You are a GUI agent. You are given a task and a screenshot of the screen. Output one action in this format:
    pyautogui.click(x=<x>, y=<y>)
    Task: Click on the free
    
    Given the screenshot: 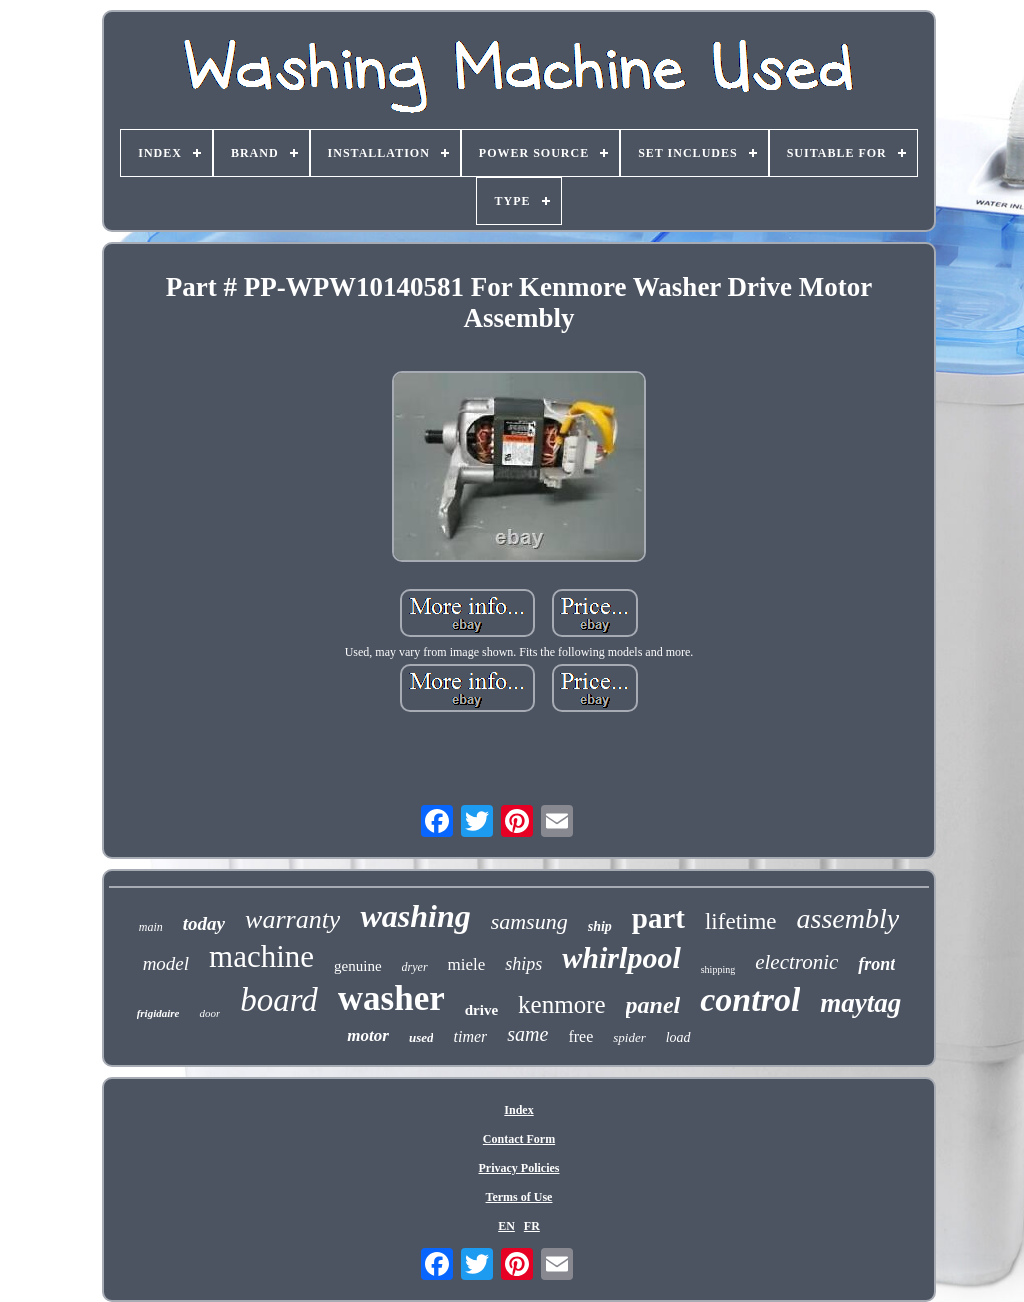 What is the action you would take?
    pyautogui.click(x=580, y=1036)
    